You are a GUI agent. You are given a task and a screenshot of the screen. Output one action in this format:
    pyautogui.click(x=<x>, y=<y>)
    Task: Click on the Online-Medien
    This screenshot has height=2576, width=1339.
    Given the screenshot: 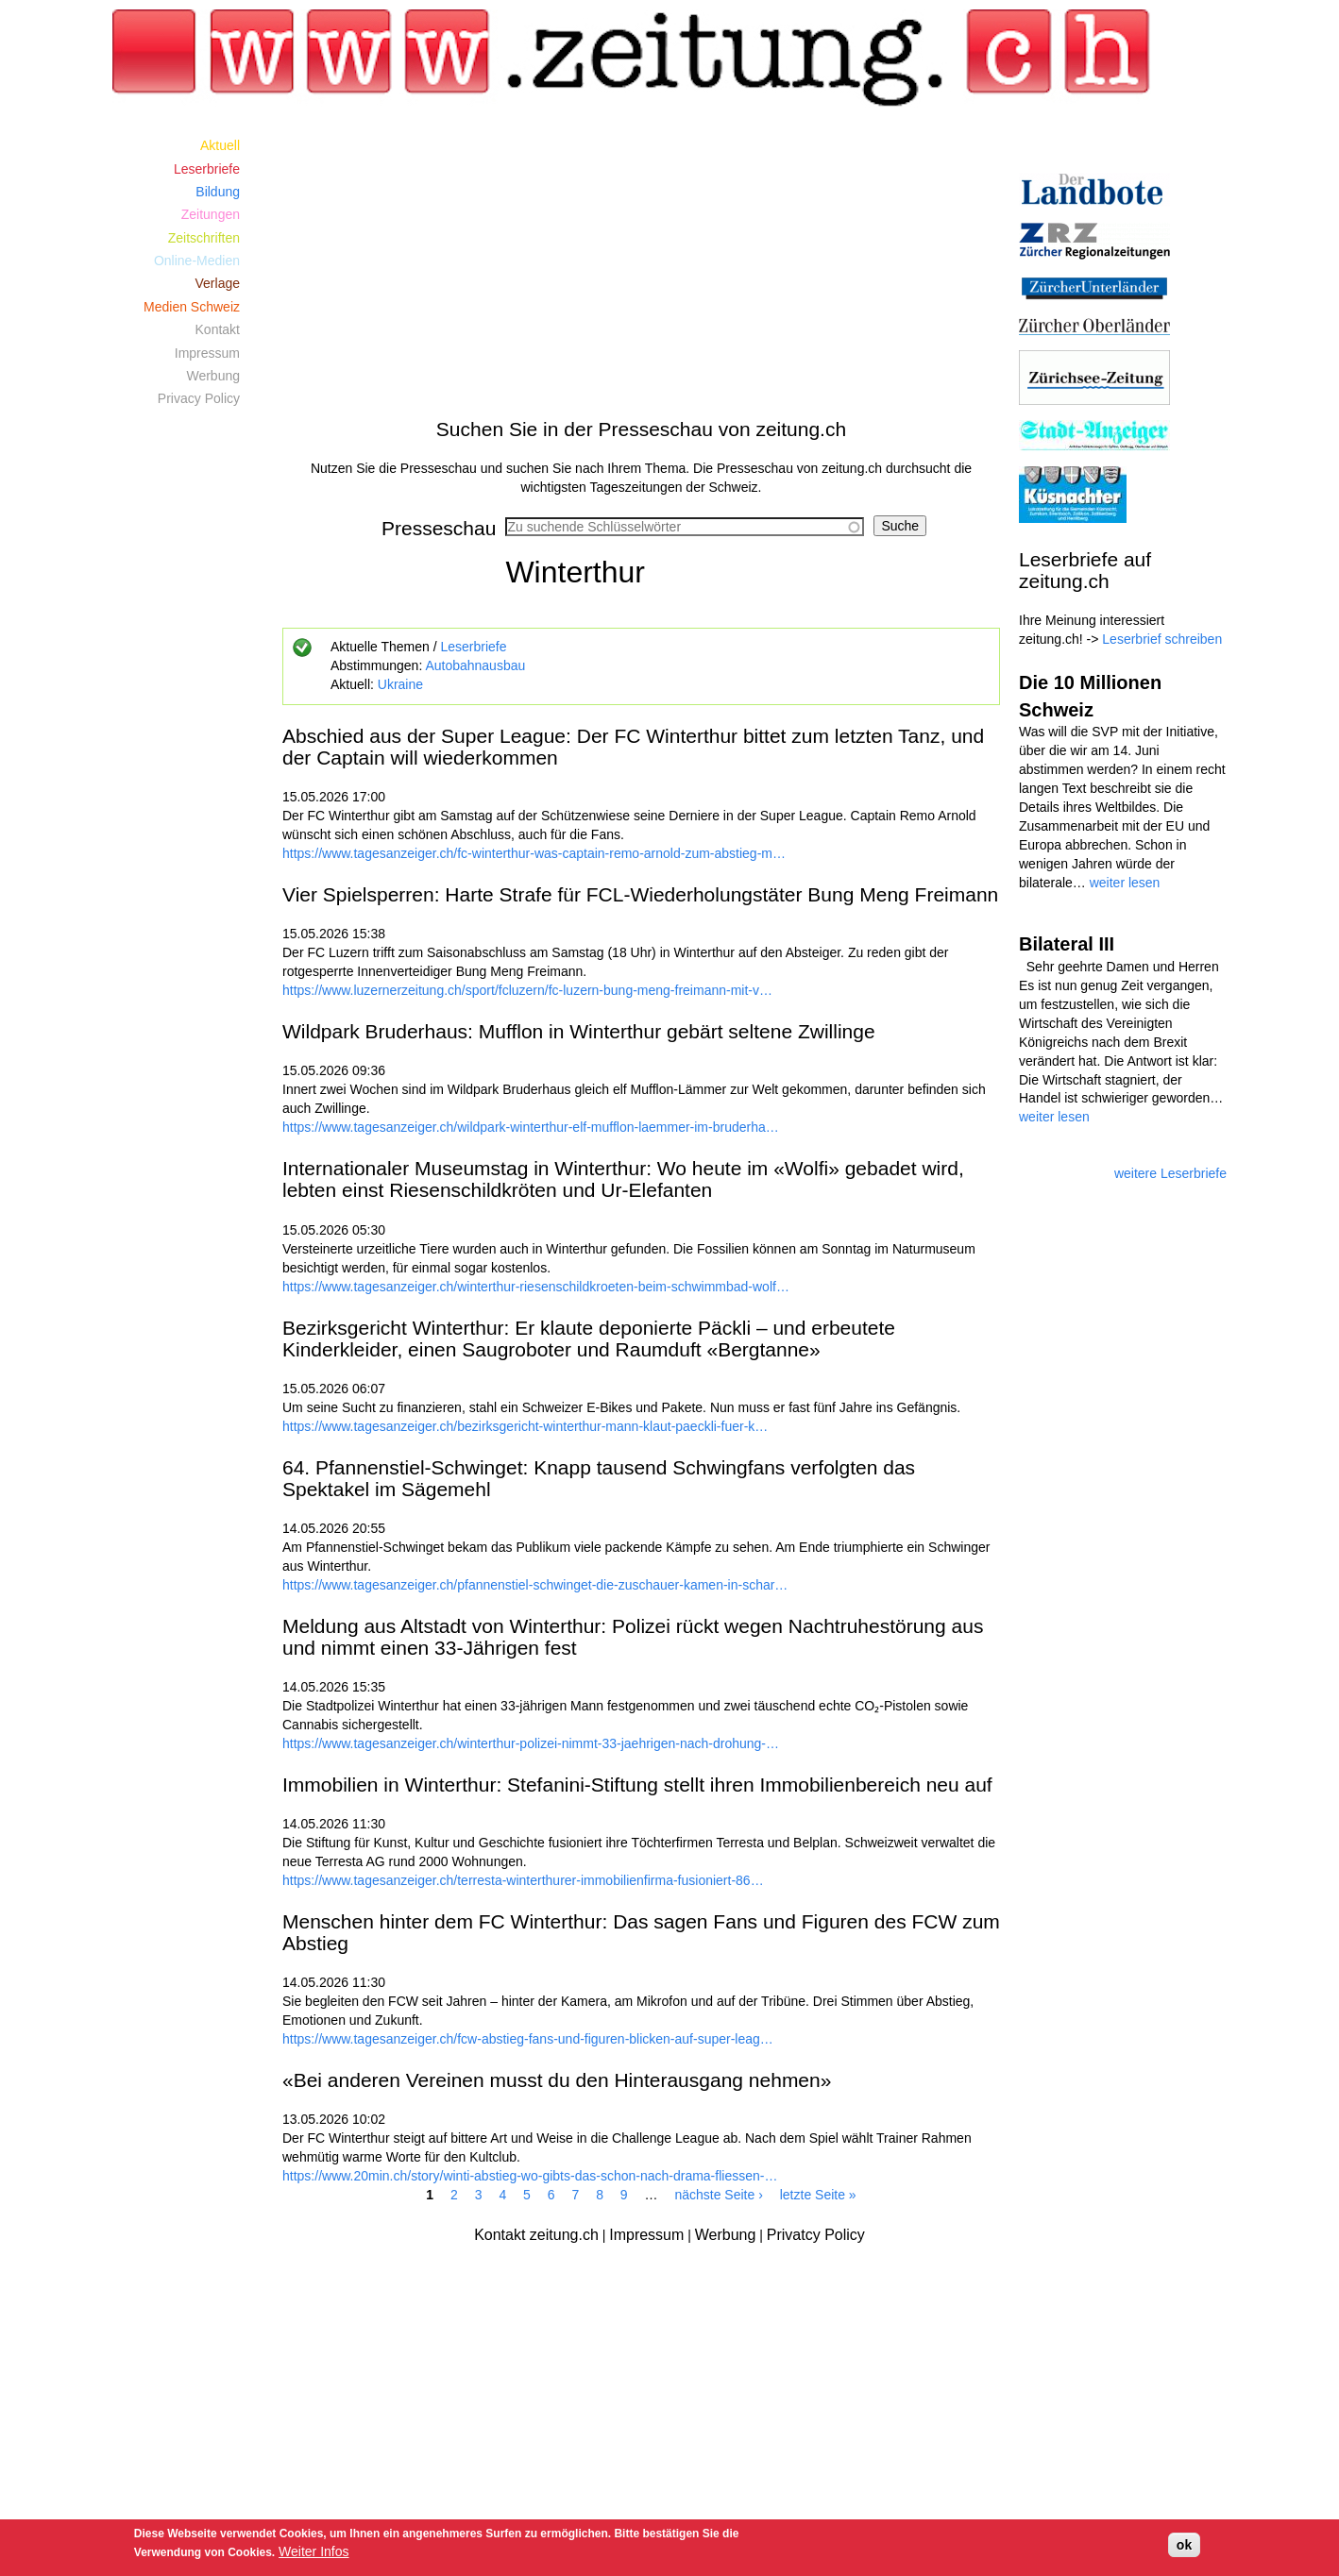 What is the action you would take?
    pyautogui.click(x=197, y=260)
    